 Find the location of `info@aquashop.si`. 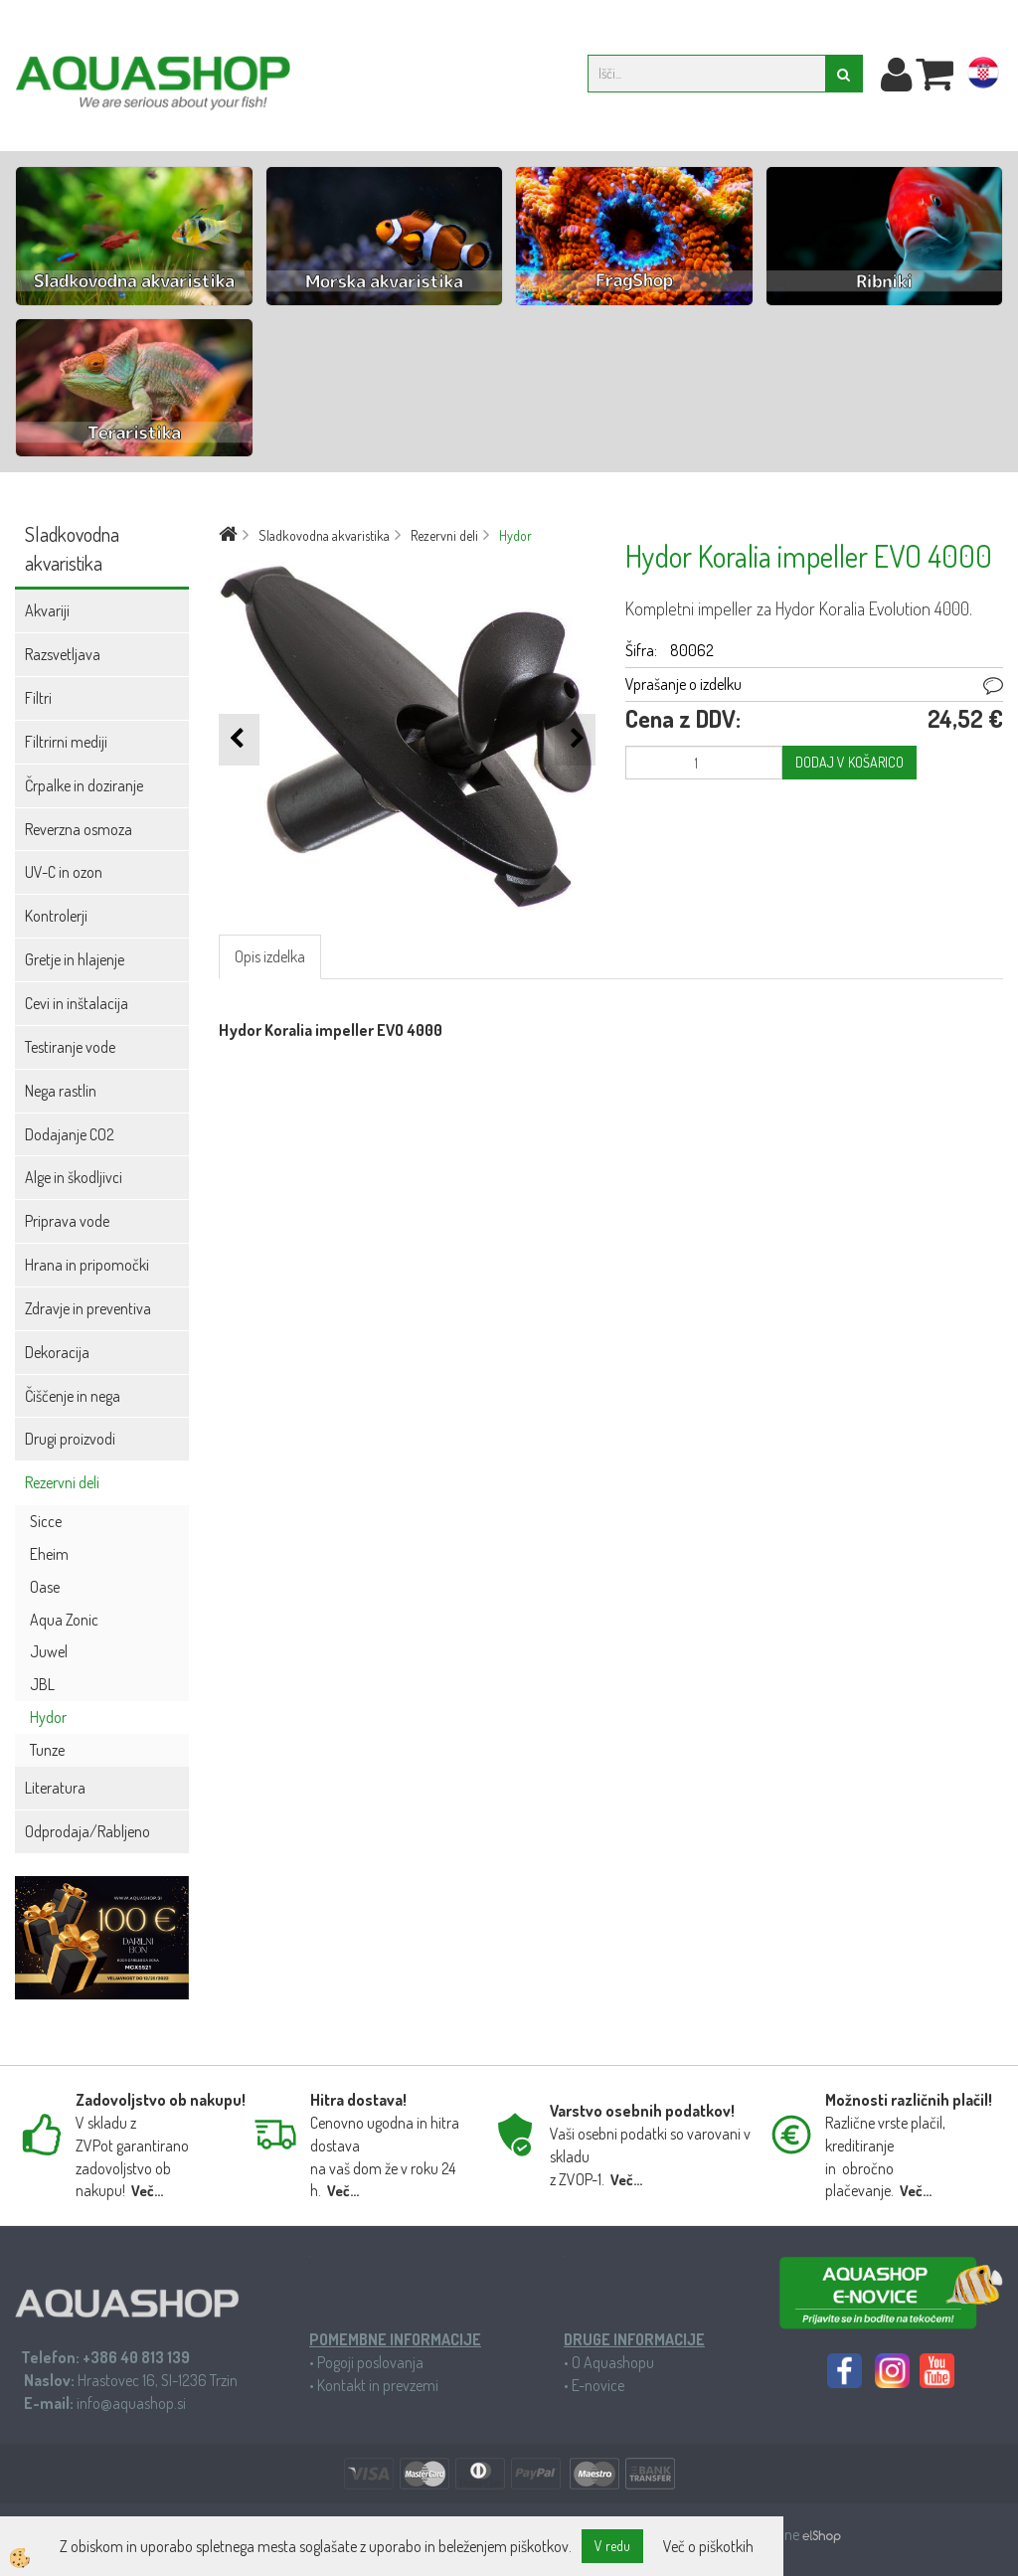

info@aquashop.si is located at coordinates (131, 2403).